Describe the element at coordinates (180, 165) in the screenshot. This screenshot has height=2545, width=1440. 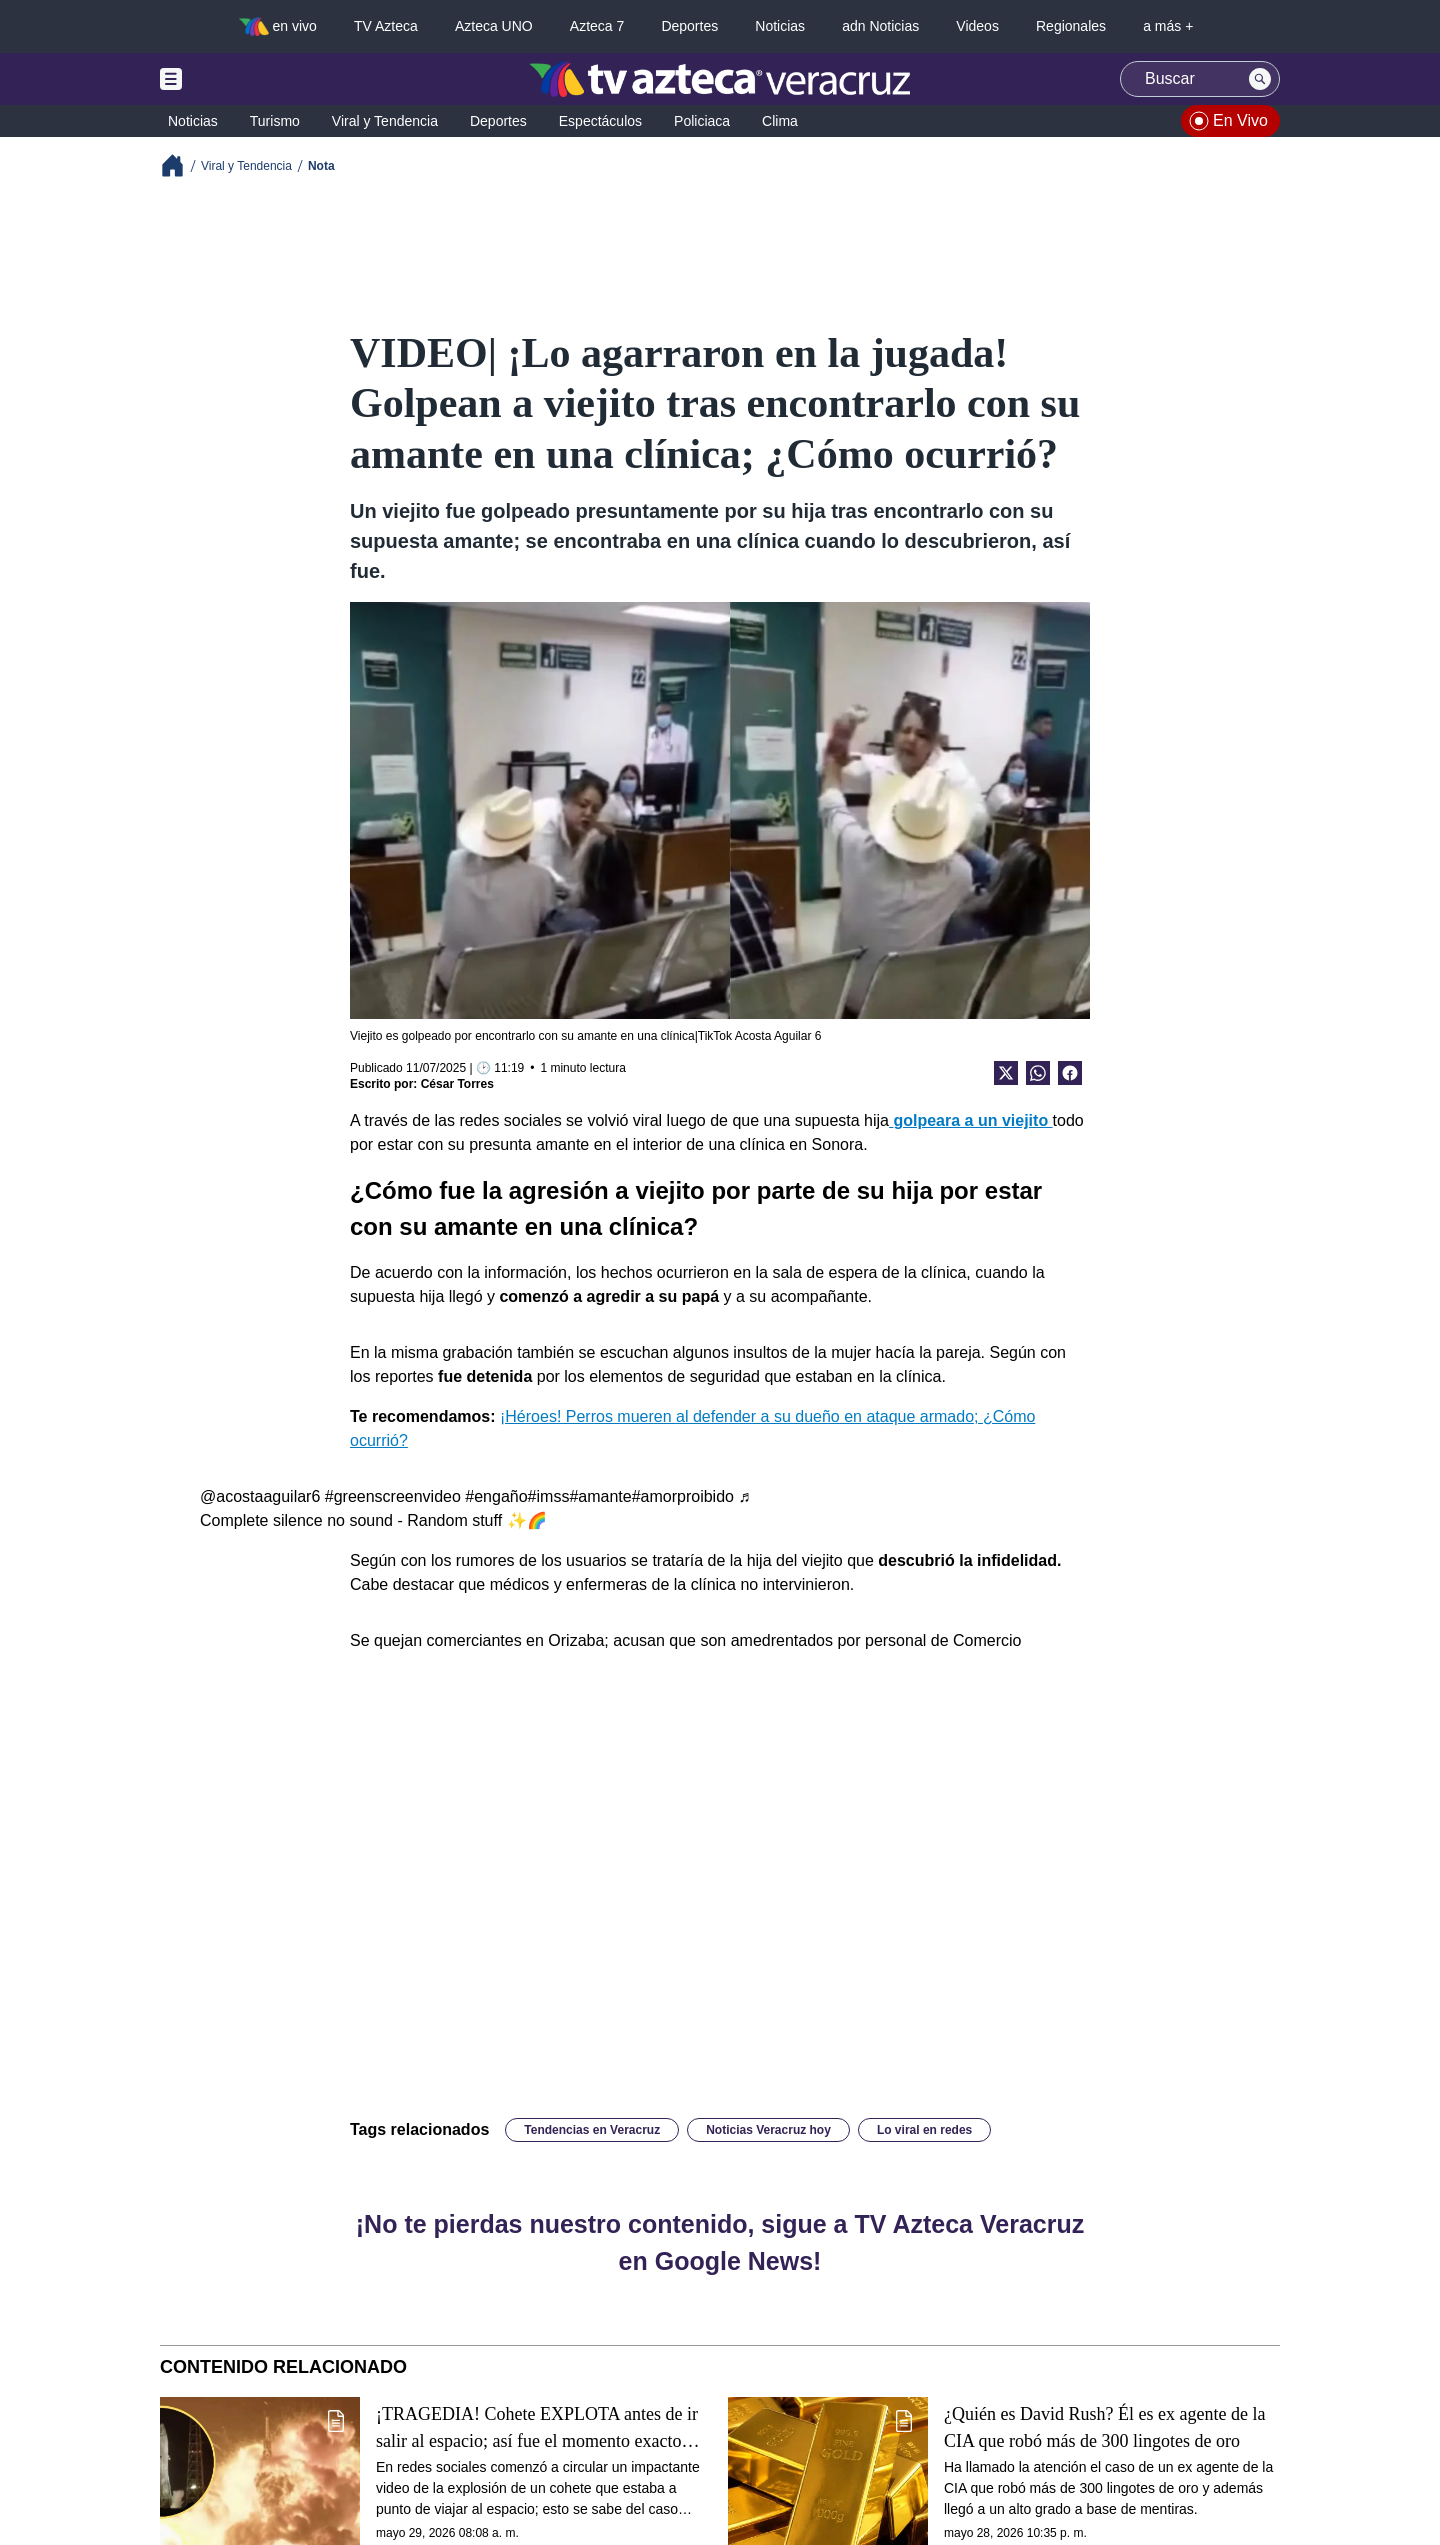
I see `[Breadcrumbs]` at that location.